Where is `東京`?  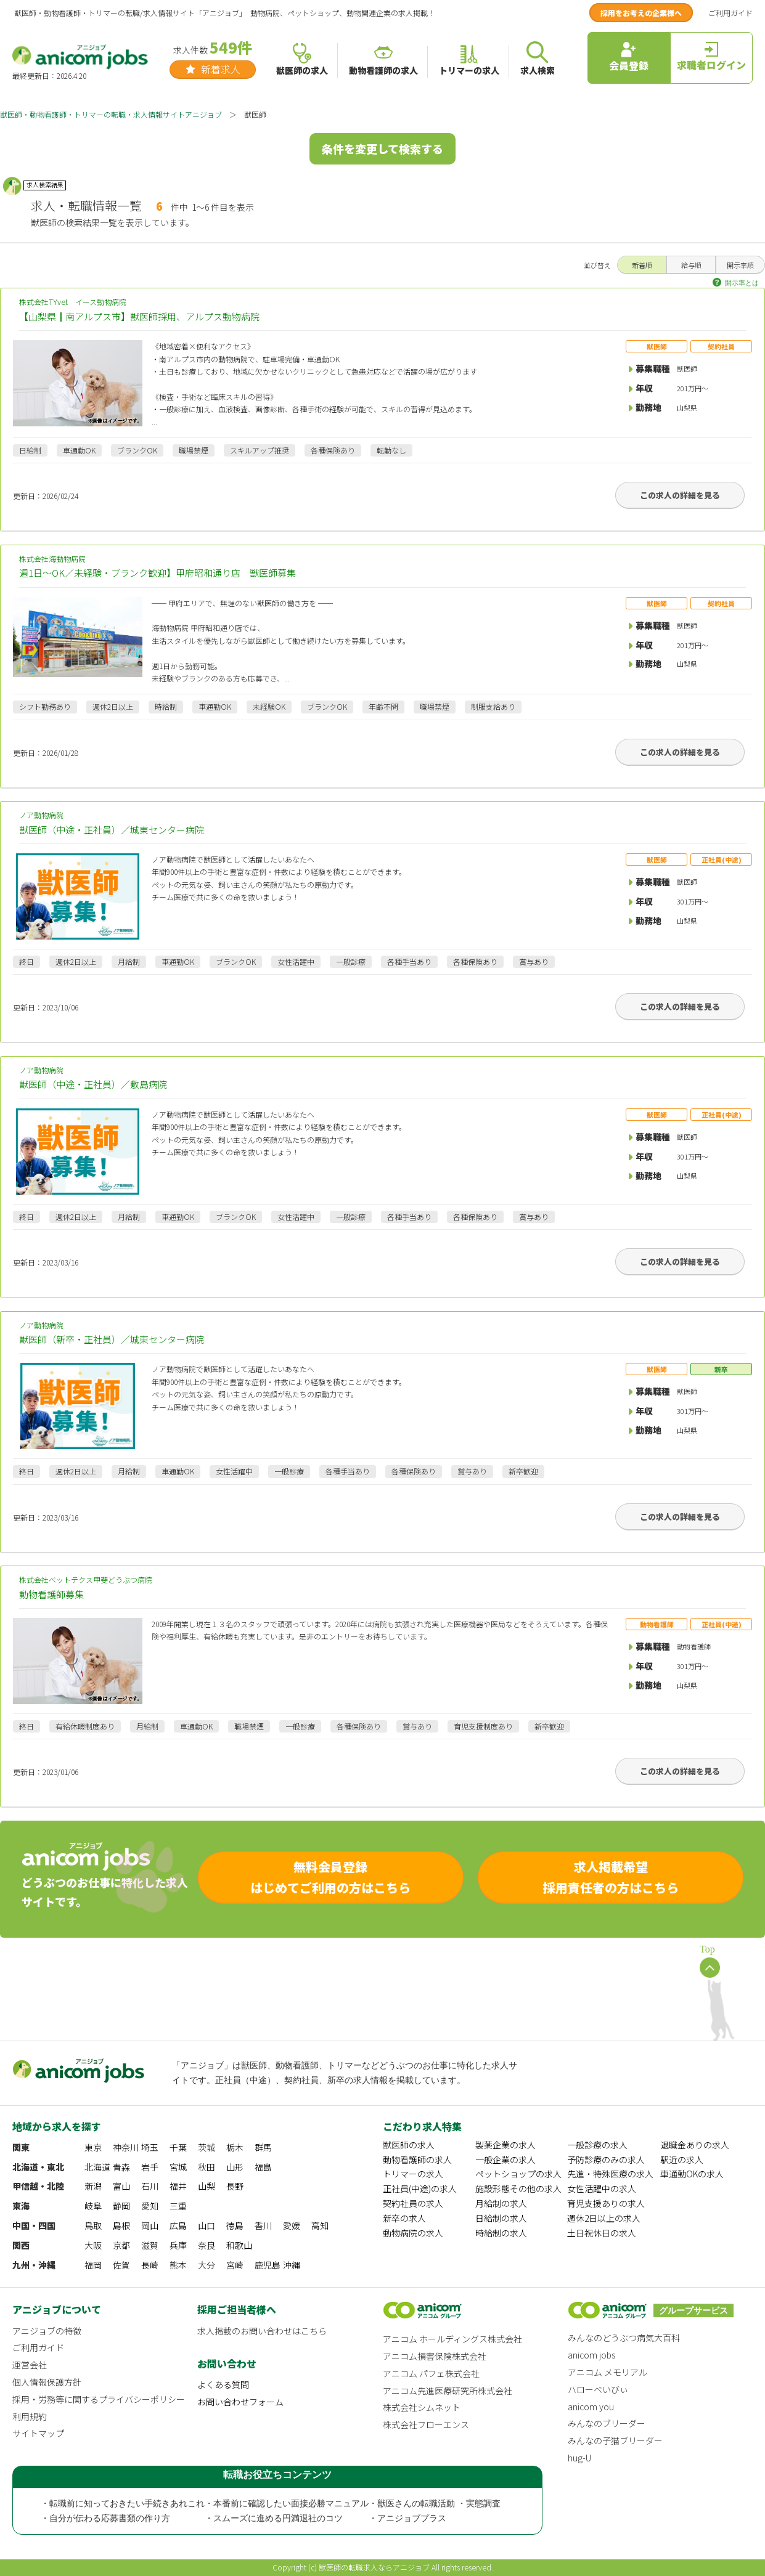
東京 is located at coordinates (93, 2147).